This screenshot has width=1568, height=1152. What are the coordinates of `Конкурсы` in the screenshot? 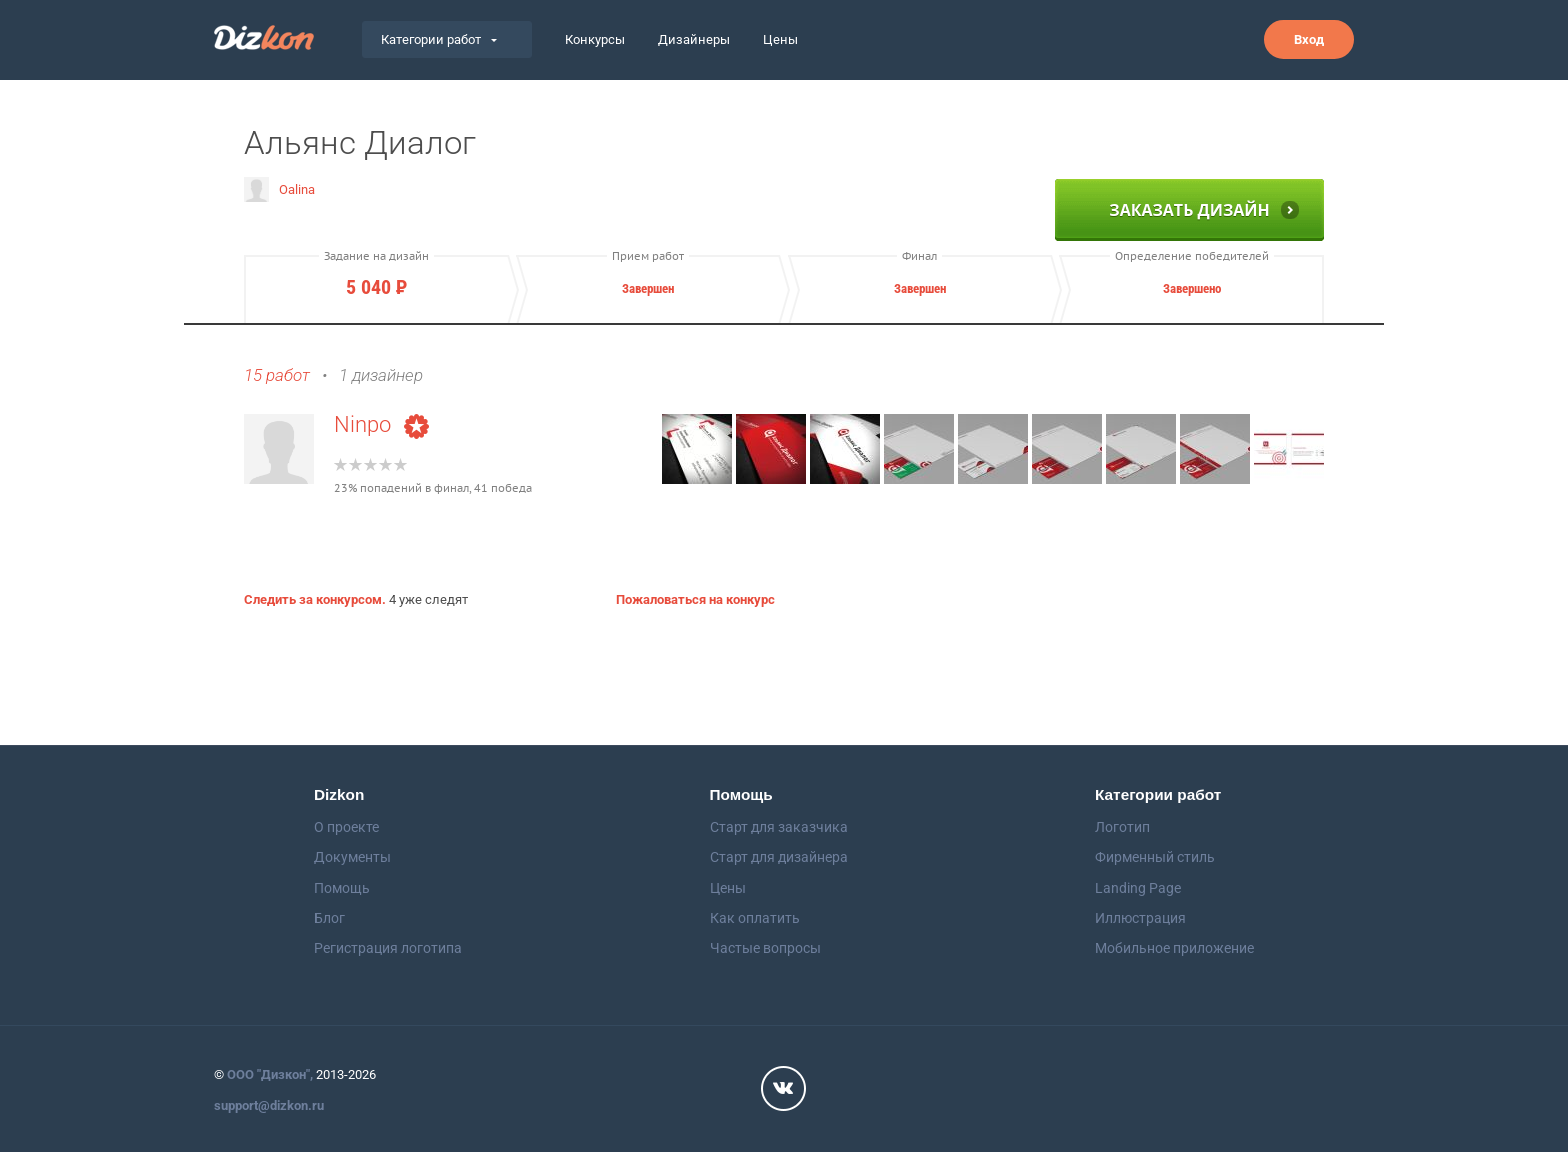 It's located at (595, 39).